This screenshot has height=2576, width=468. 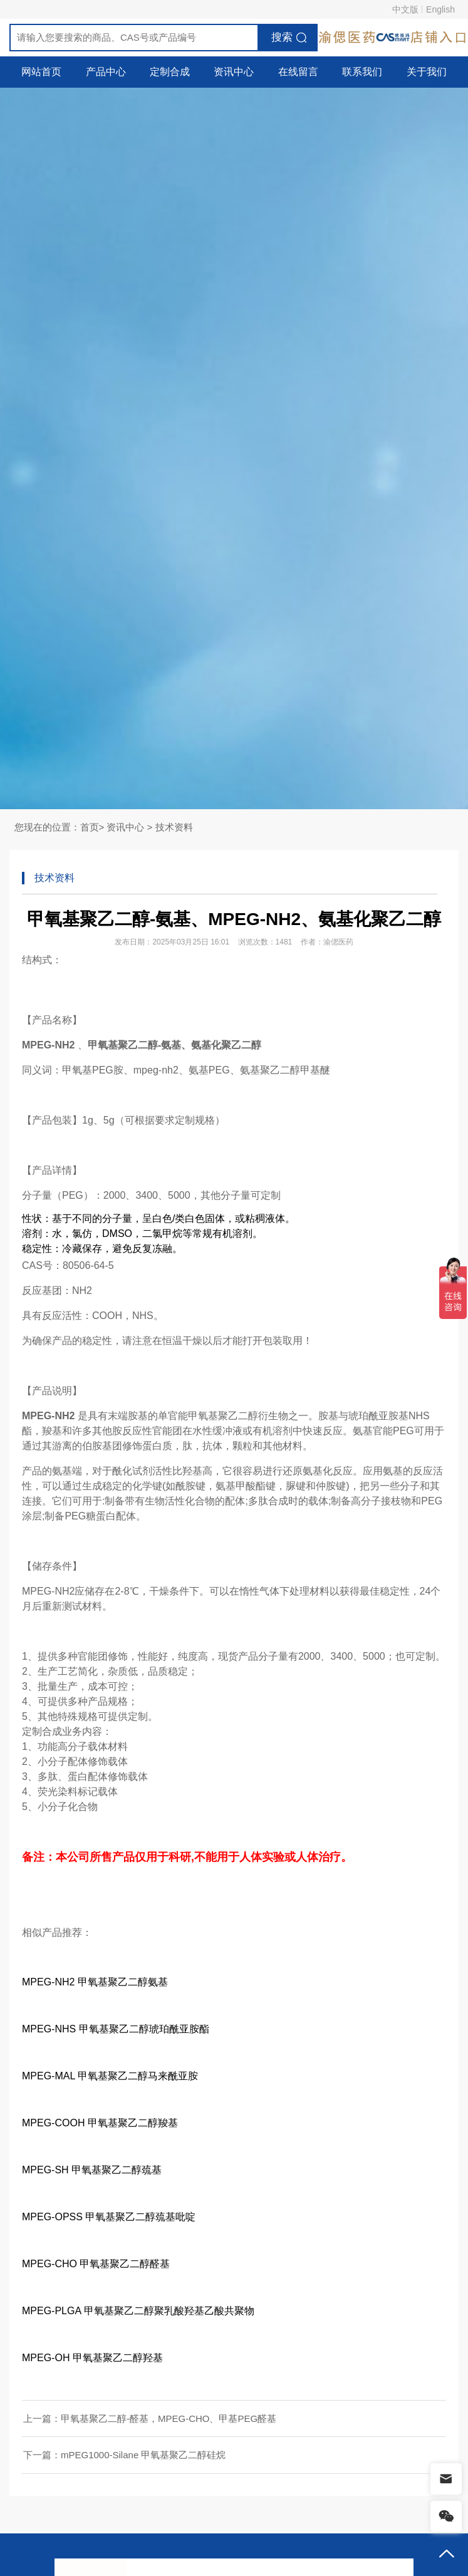 I want to click on 资讯中心, so click(x=234, y=71).